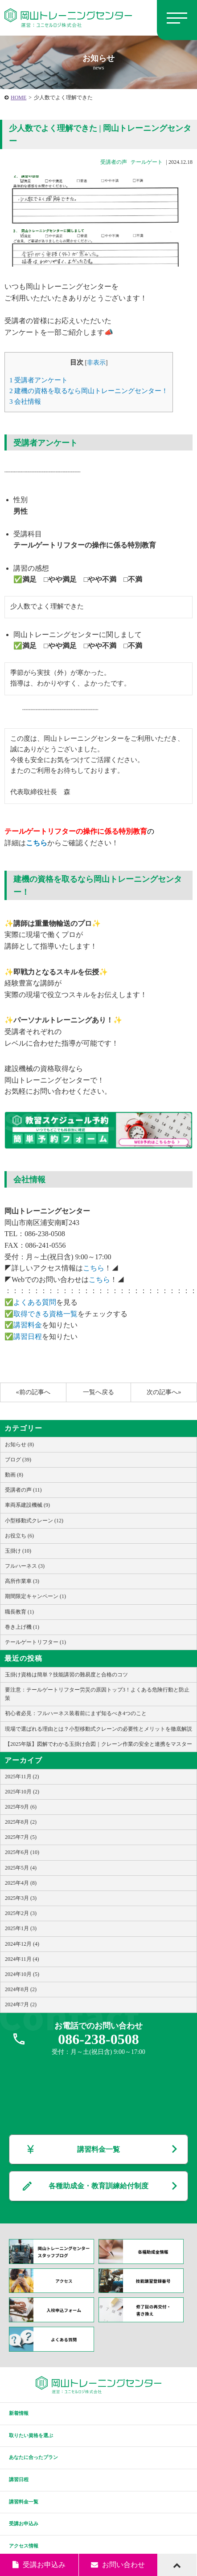 This screenshot has height=2576, width=197. What do you see at coordinates (21, 1913) in the screenshot?
I see `2025年2月 (3)` at bounding box center [21, 1913].